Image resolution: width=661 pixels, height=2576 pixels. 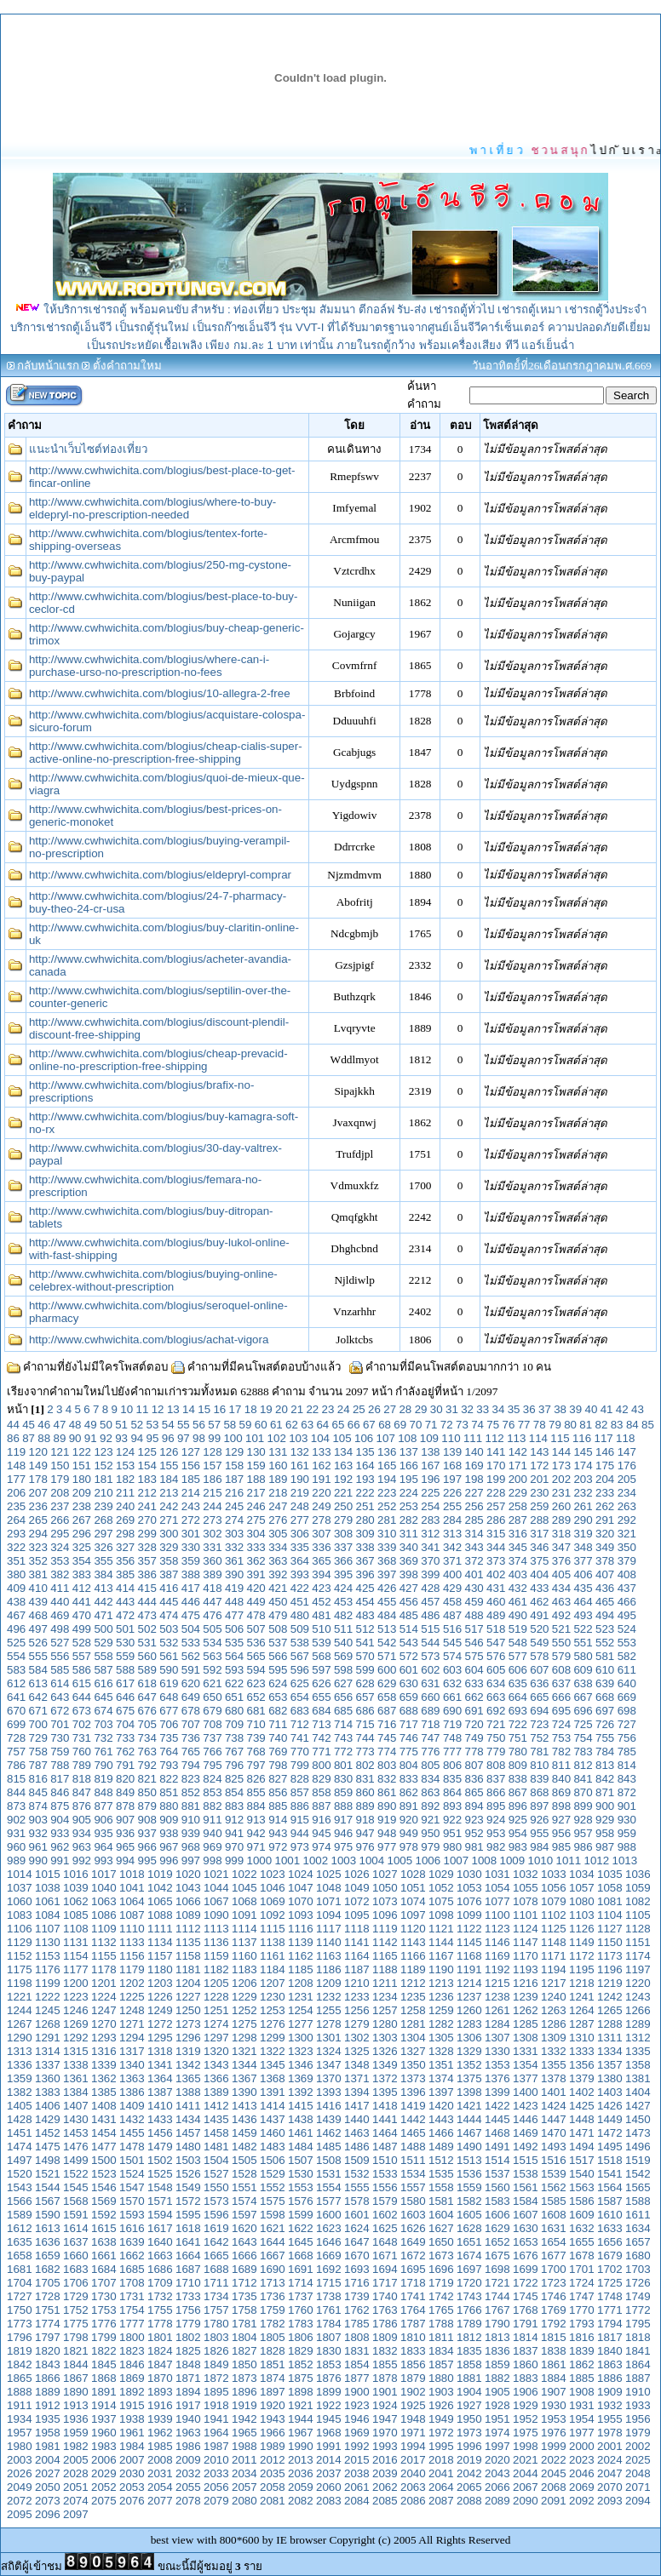 I want to click on 2051, so click(x=76, y=2487).